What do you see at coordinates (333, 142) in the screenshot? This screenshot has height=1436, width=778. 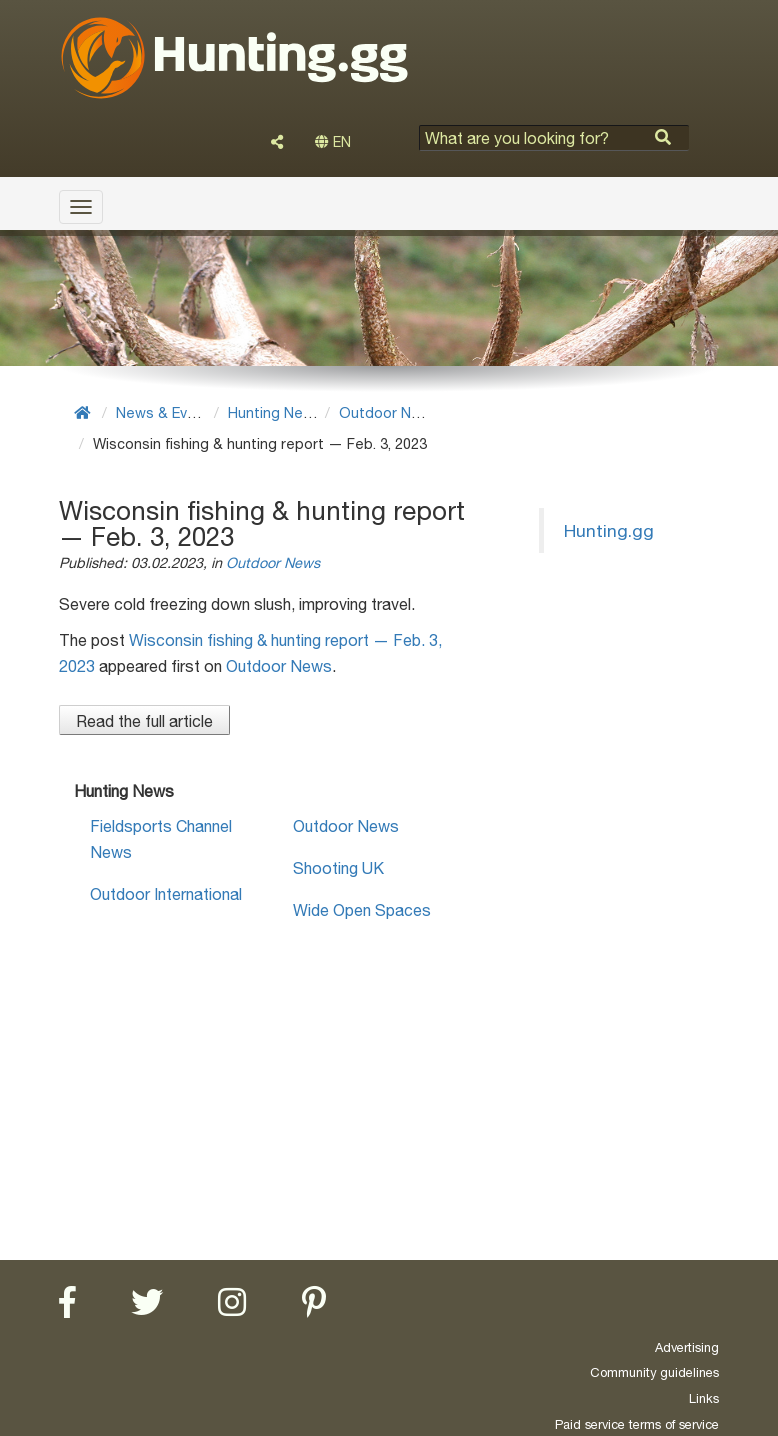 I see `EN` at bounding box center [333, 142].